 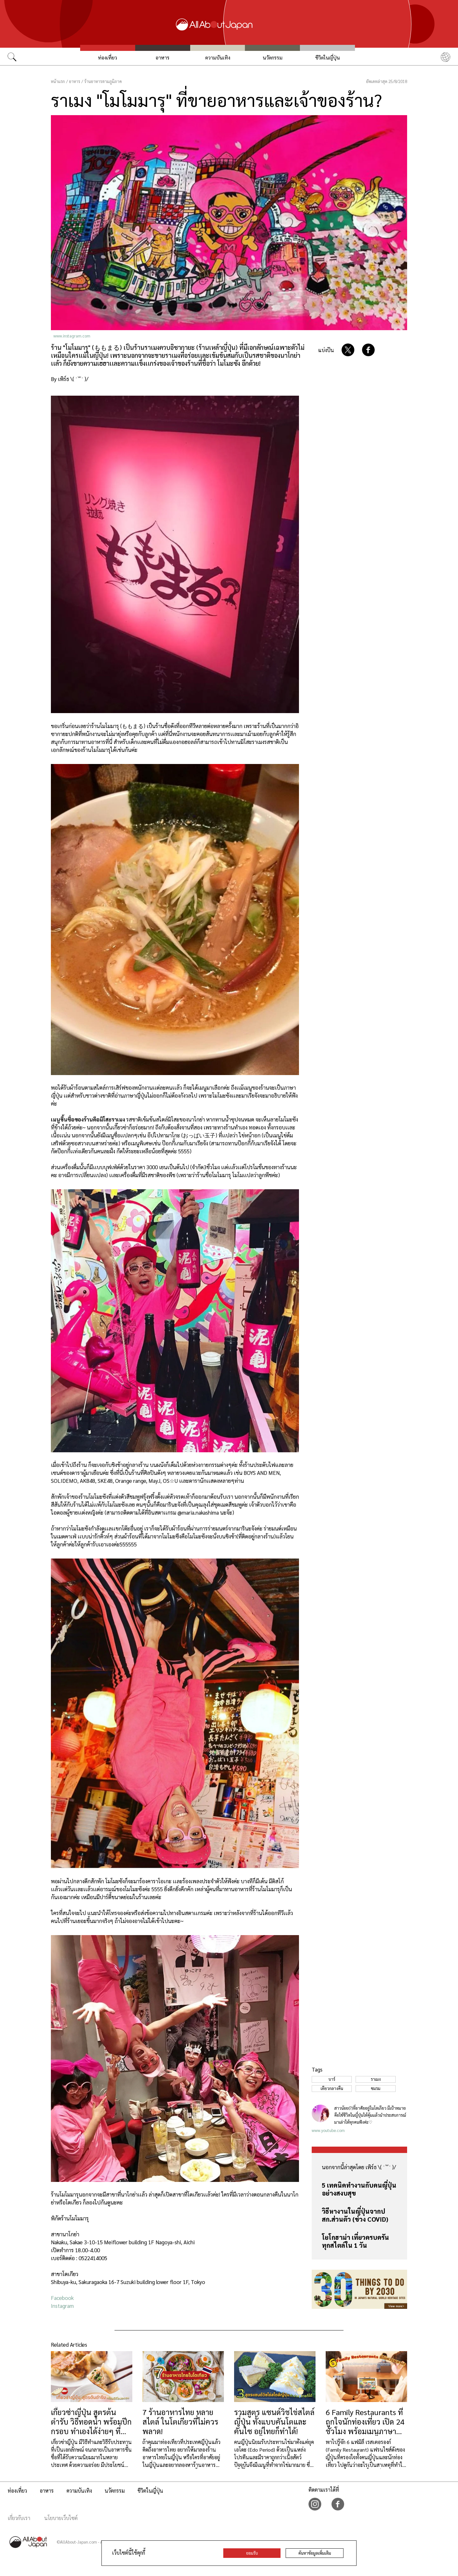 I want to click on By เพิร์ธ \( ˙꒳​˙ )/, so click(x=69, y=378).